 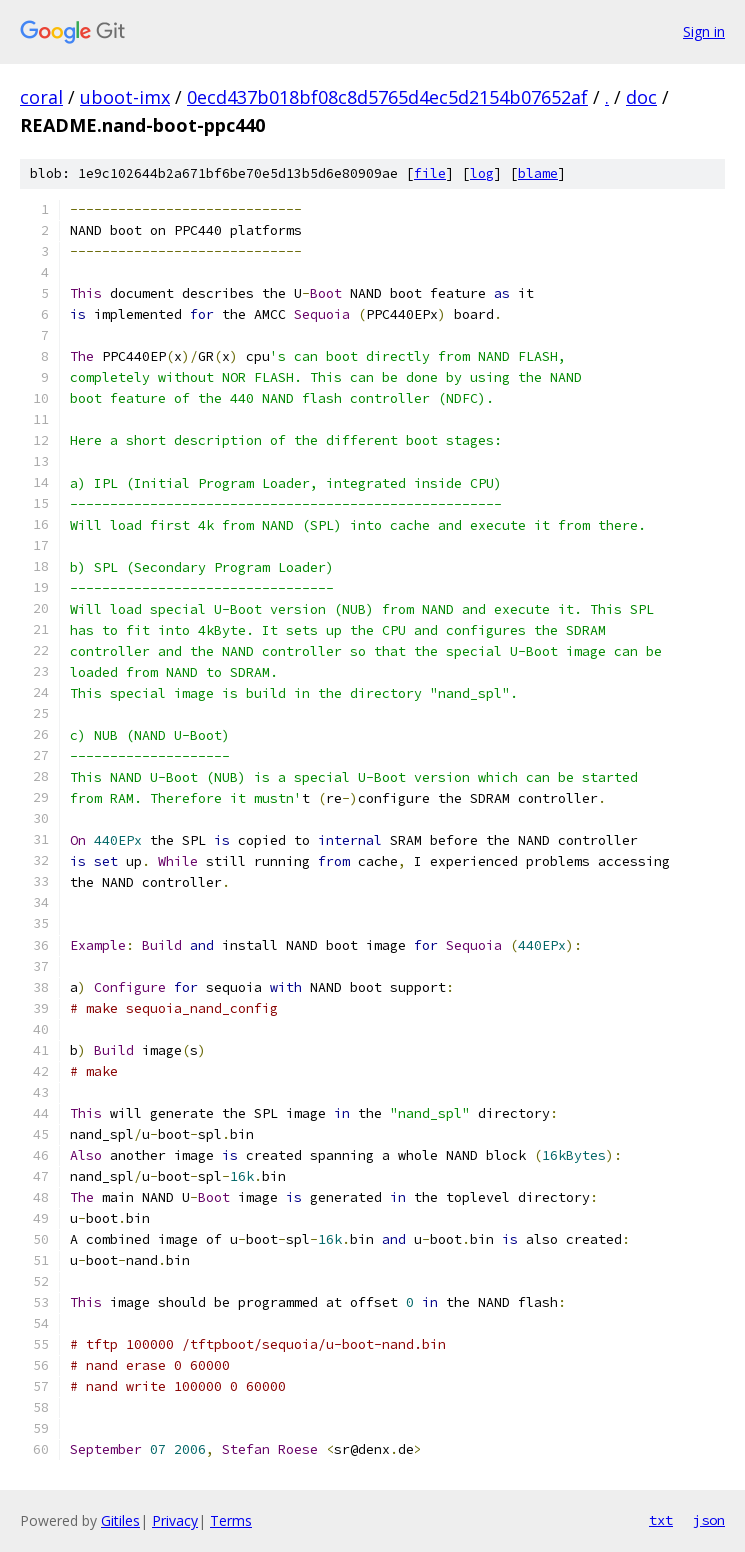 What do you see at coordinates (538, 173) in the screenshot?
I see `blame` at bounding box center [538, 173].